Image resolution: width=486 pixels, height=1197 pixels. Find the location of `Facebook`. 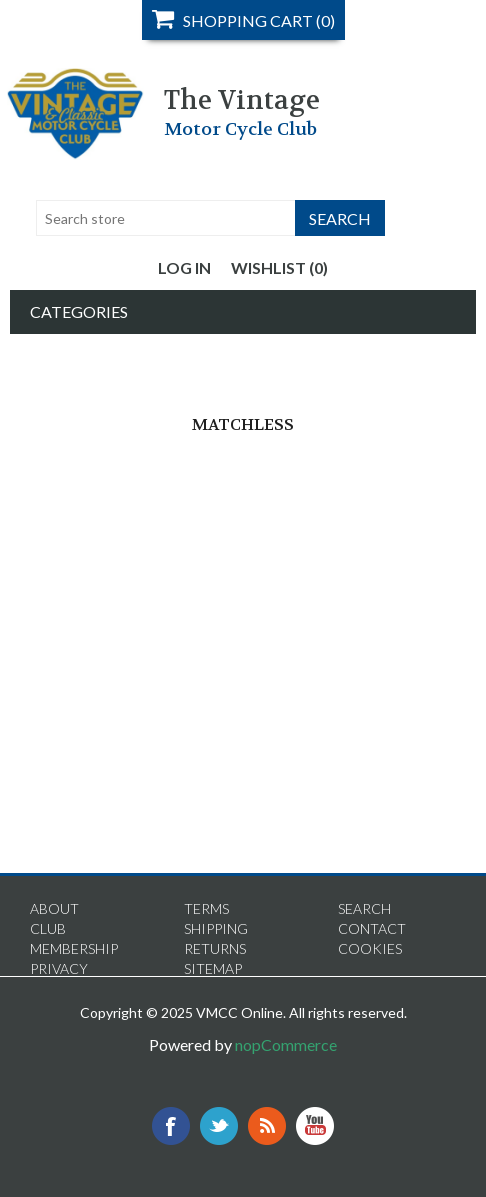

Facebook is located at coordinates (171, 1126).